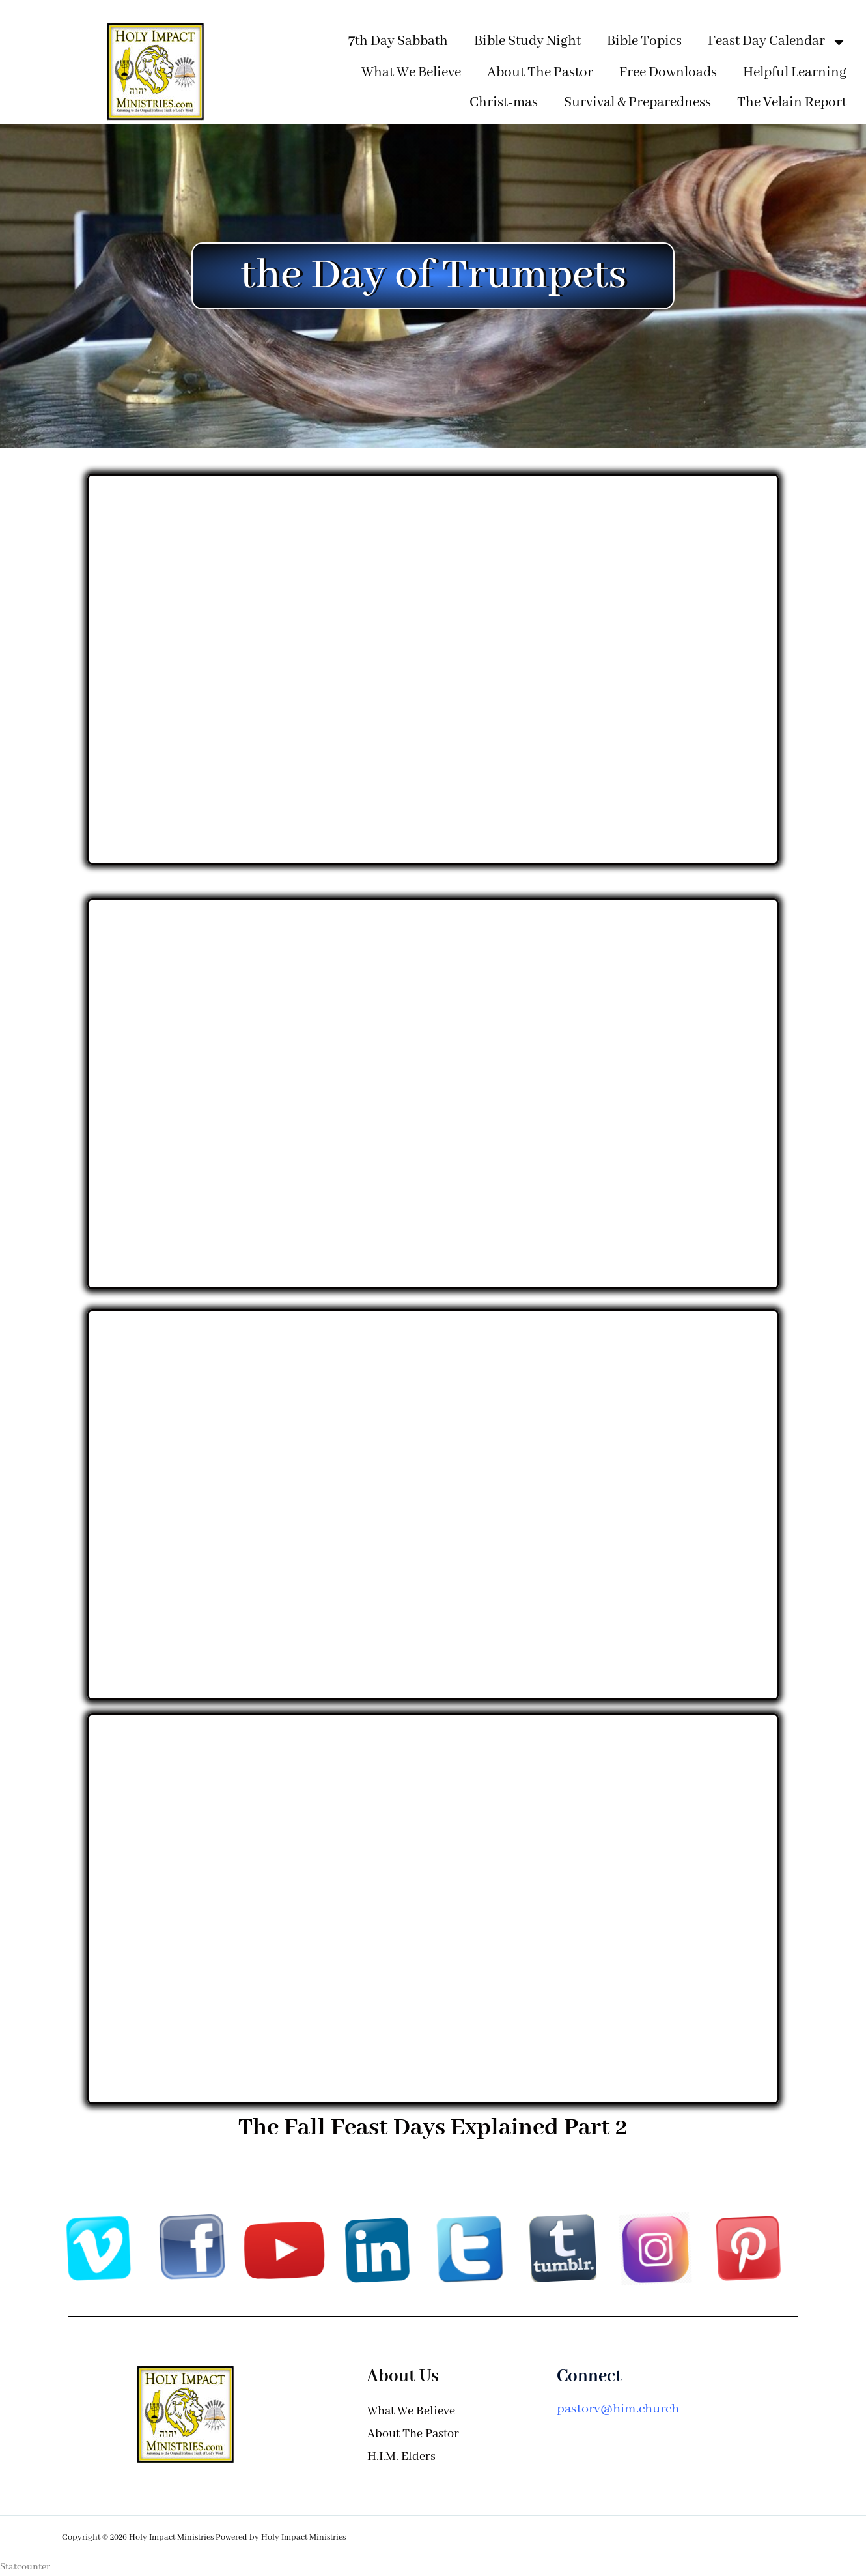 Image resolution: width=866 pixels, height=2576 pixels. What do you see at coordinates (777, 42) in the screenshot?
I see `Feast Day Calendar` at bounding box center [777, 42].